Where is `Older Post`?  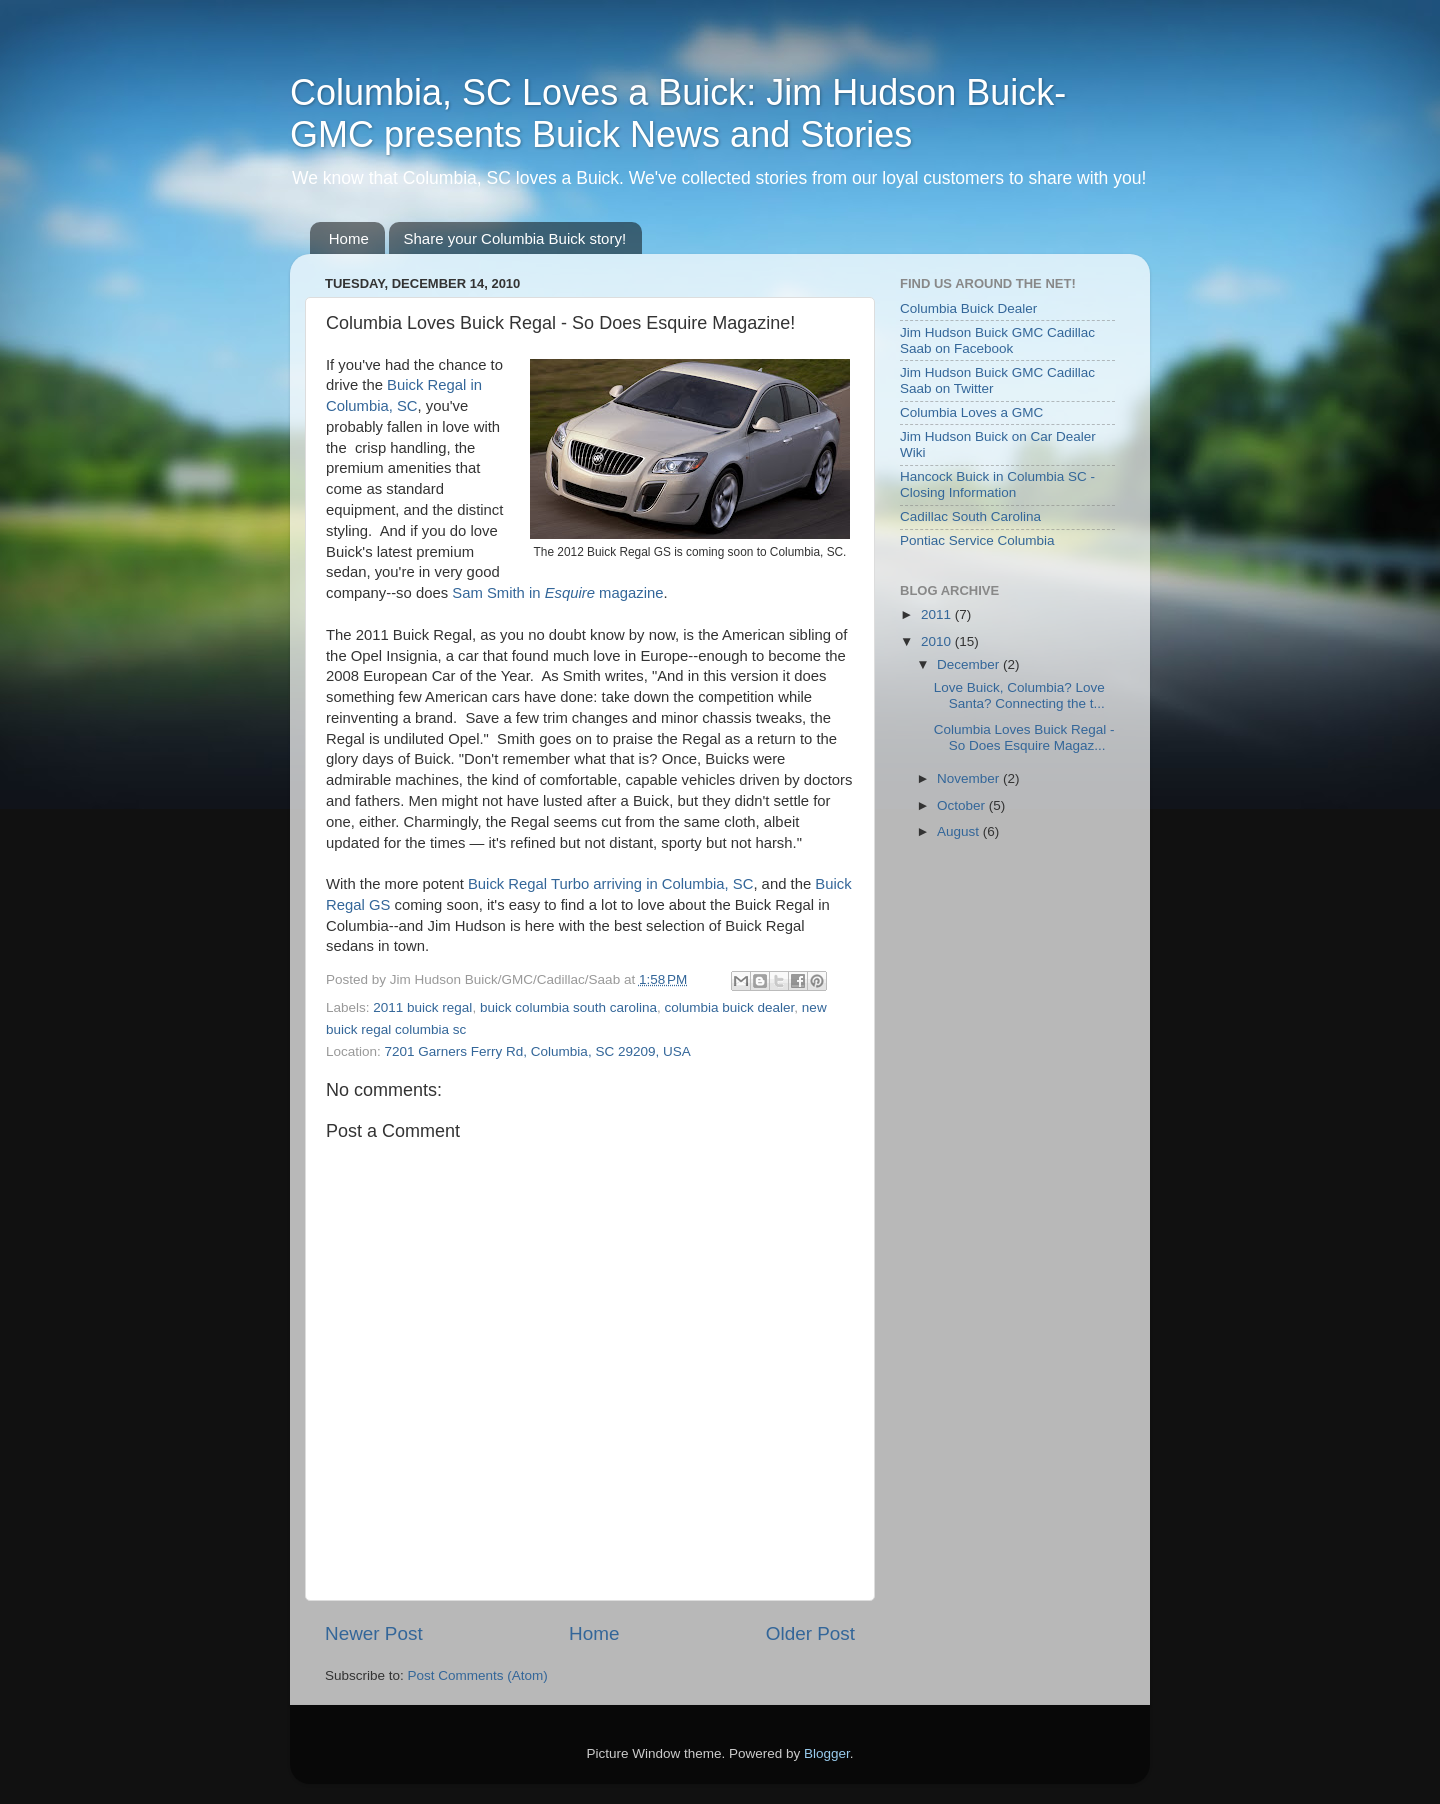 Older Post is located at coordinates (810, 1633).